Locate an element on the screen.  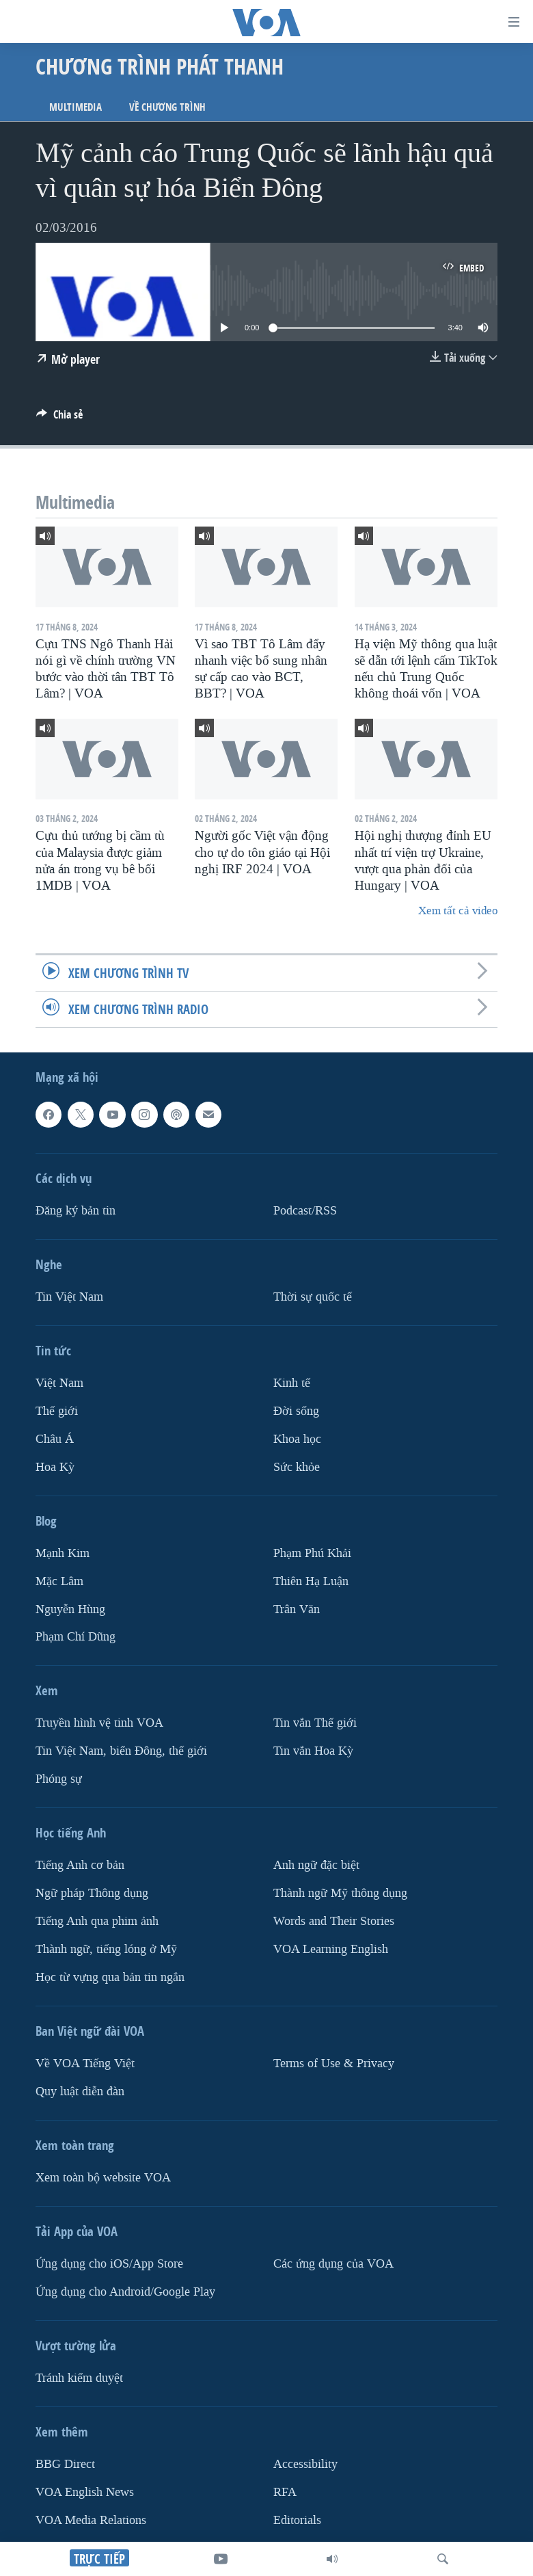
Sức khỏe is located at coordinates (296, 1467).